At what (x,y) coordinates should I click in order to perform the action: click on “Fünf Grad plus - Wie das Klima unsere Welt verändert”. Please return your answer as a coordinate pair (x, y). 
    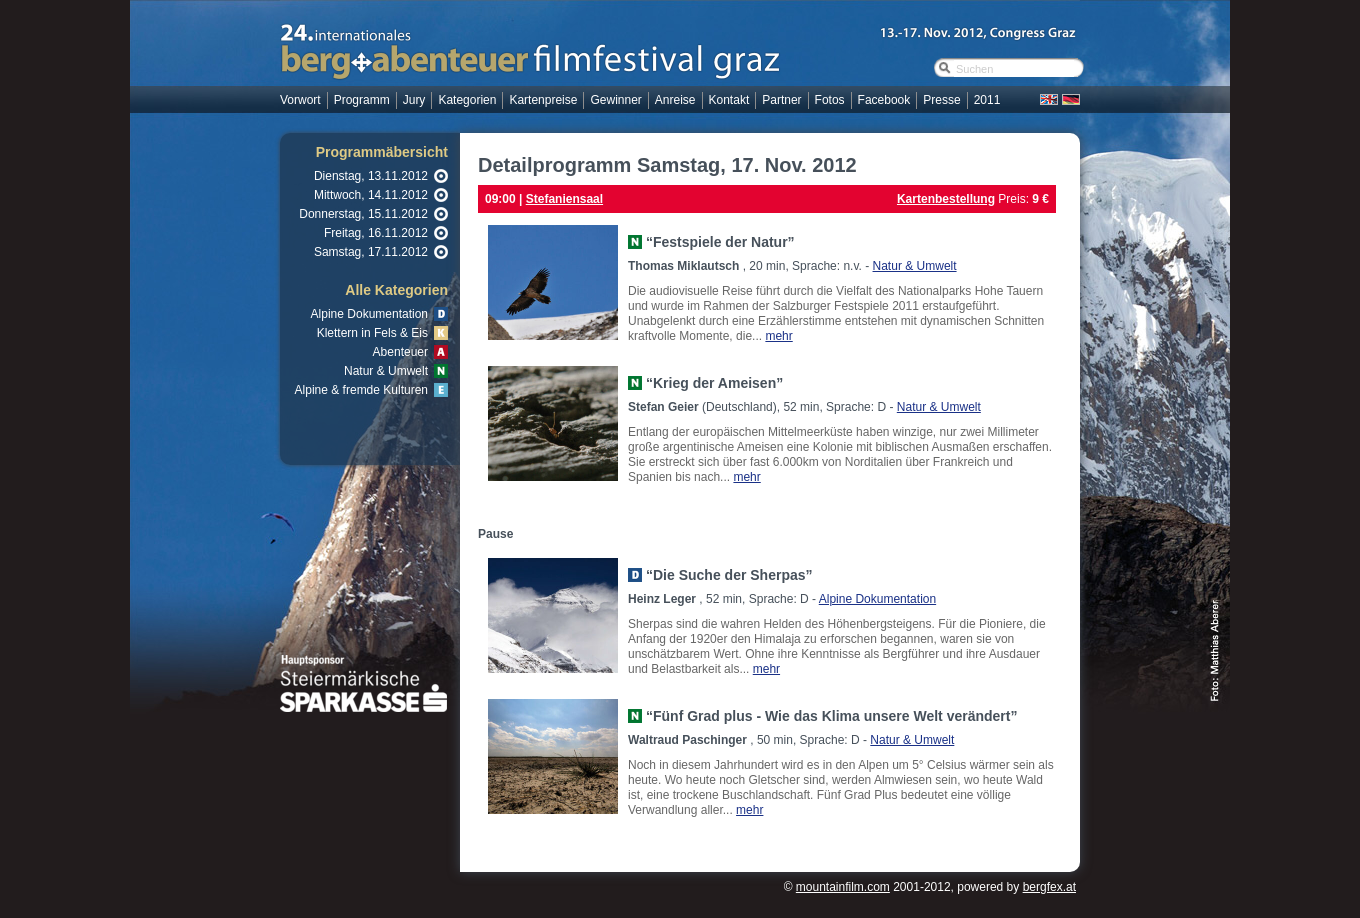
    Looking at the image, I should click on (831, 716).